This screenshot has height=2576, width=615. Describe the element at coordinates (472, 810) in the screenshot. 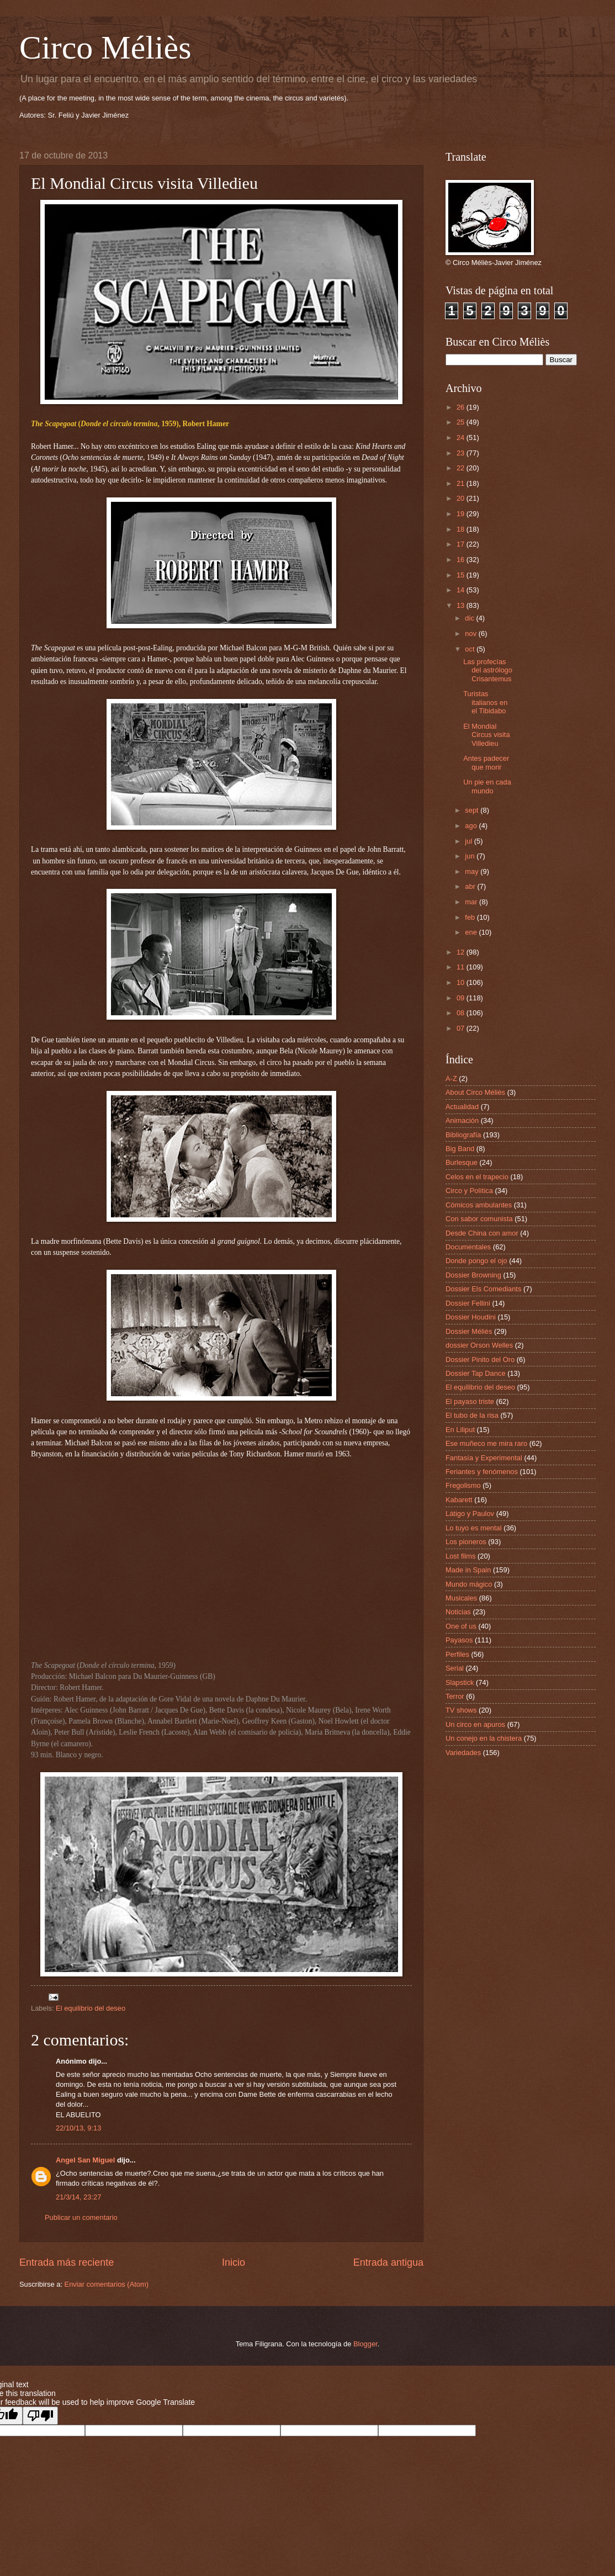

I see `sept` at that location.